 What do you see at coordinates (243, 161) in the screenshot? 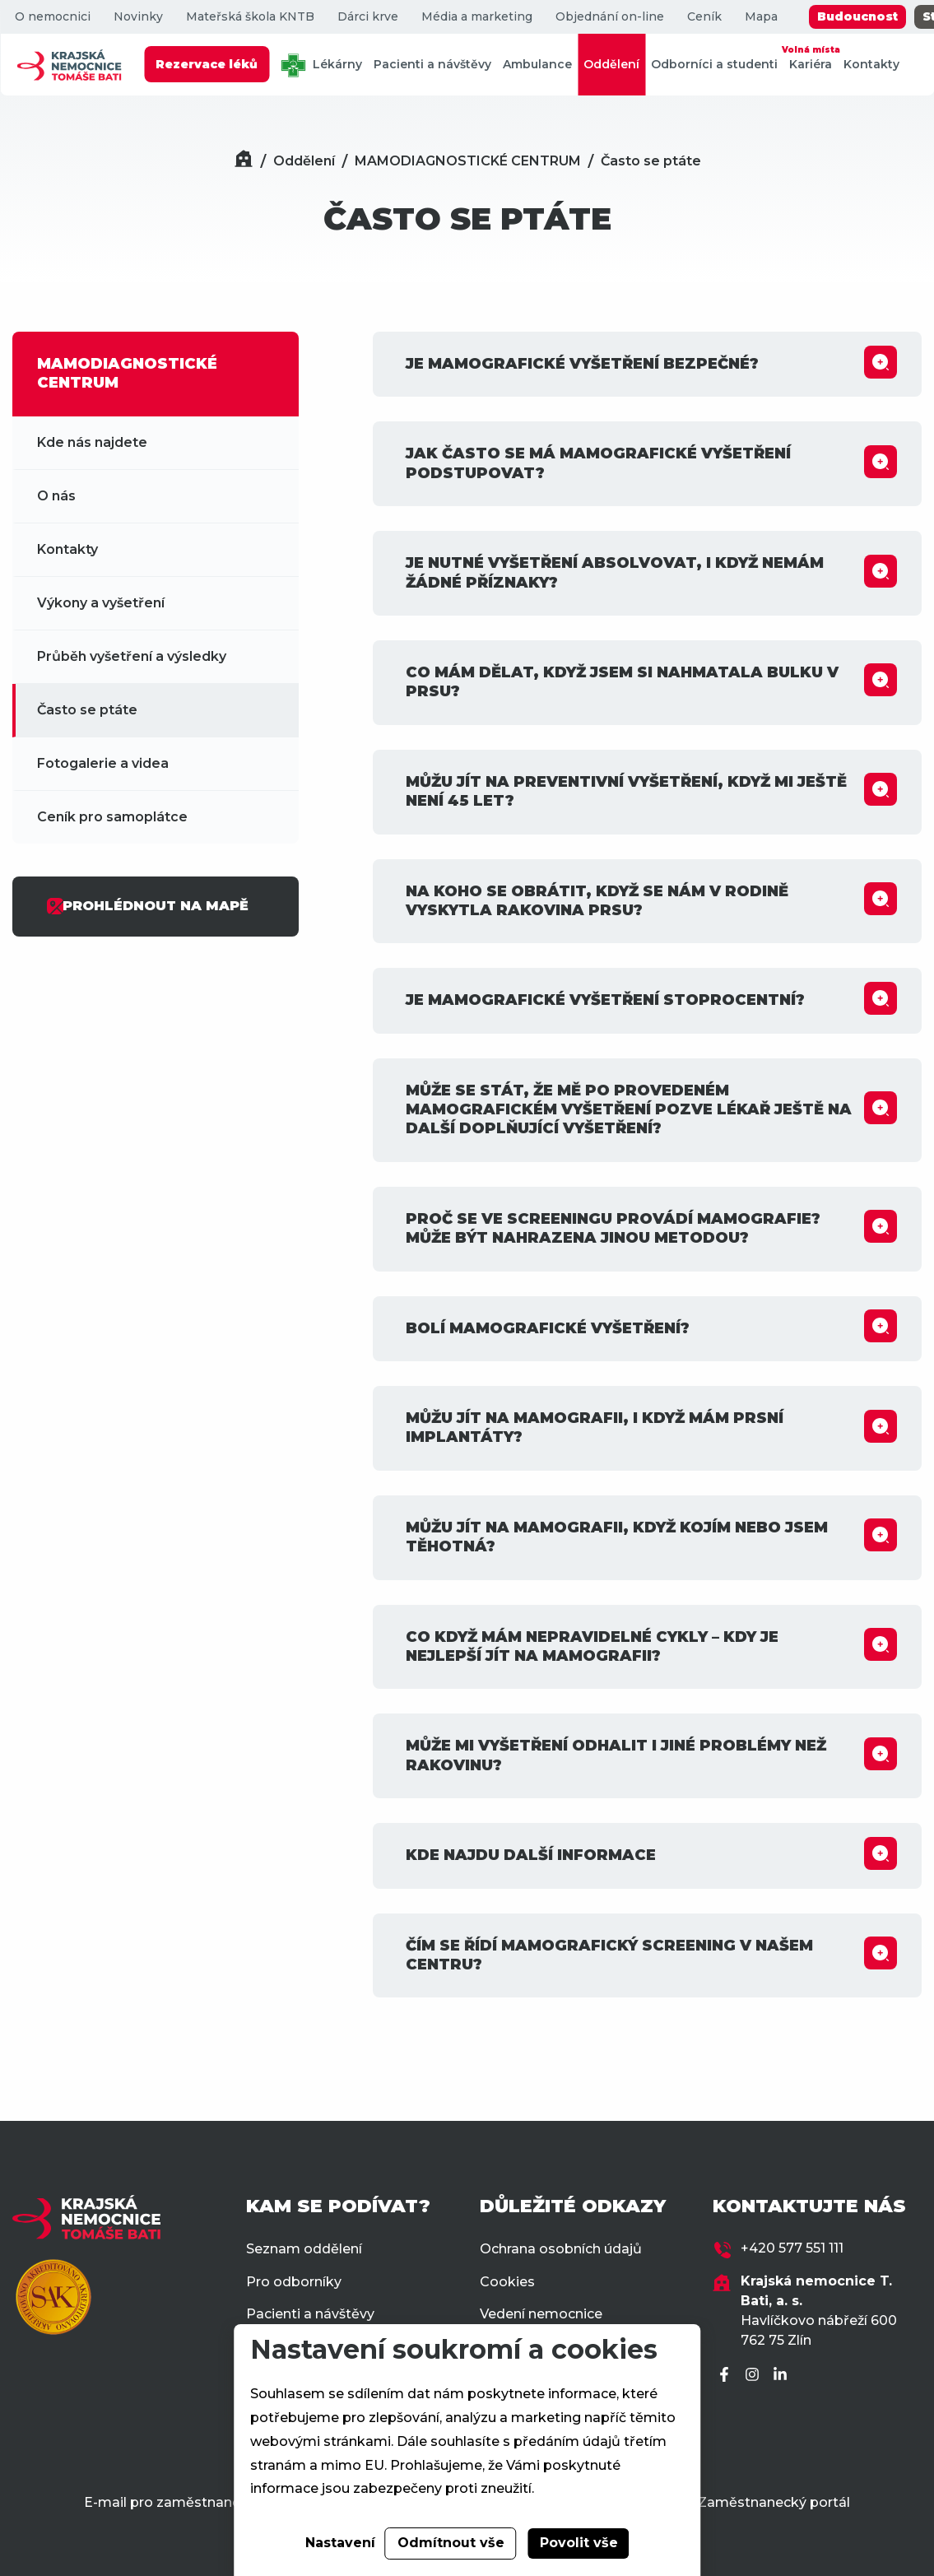
I see `[Domů]` at bounding box center [243, 161].